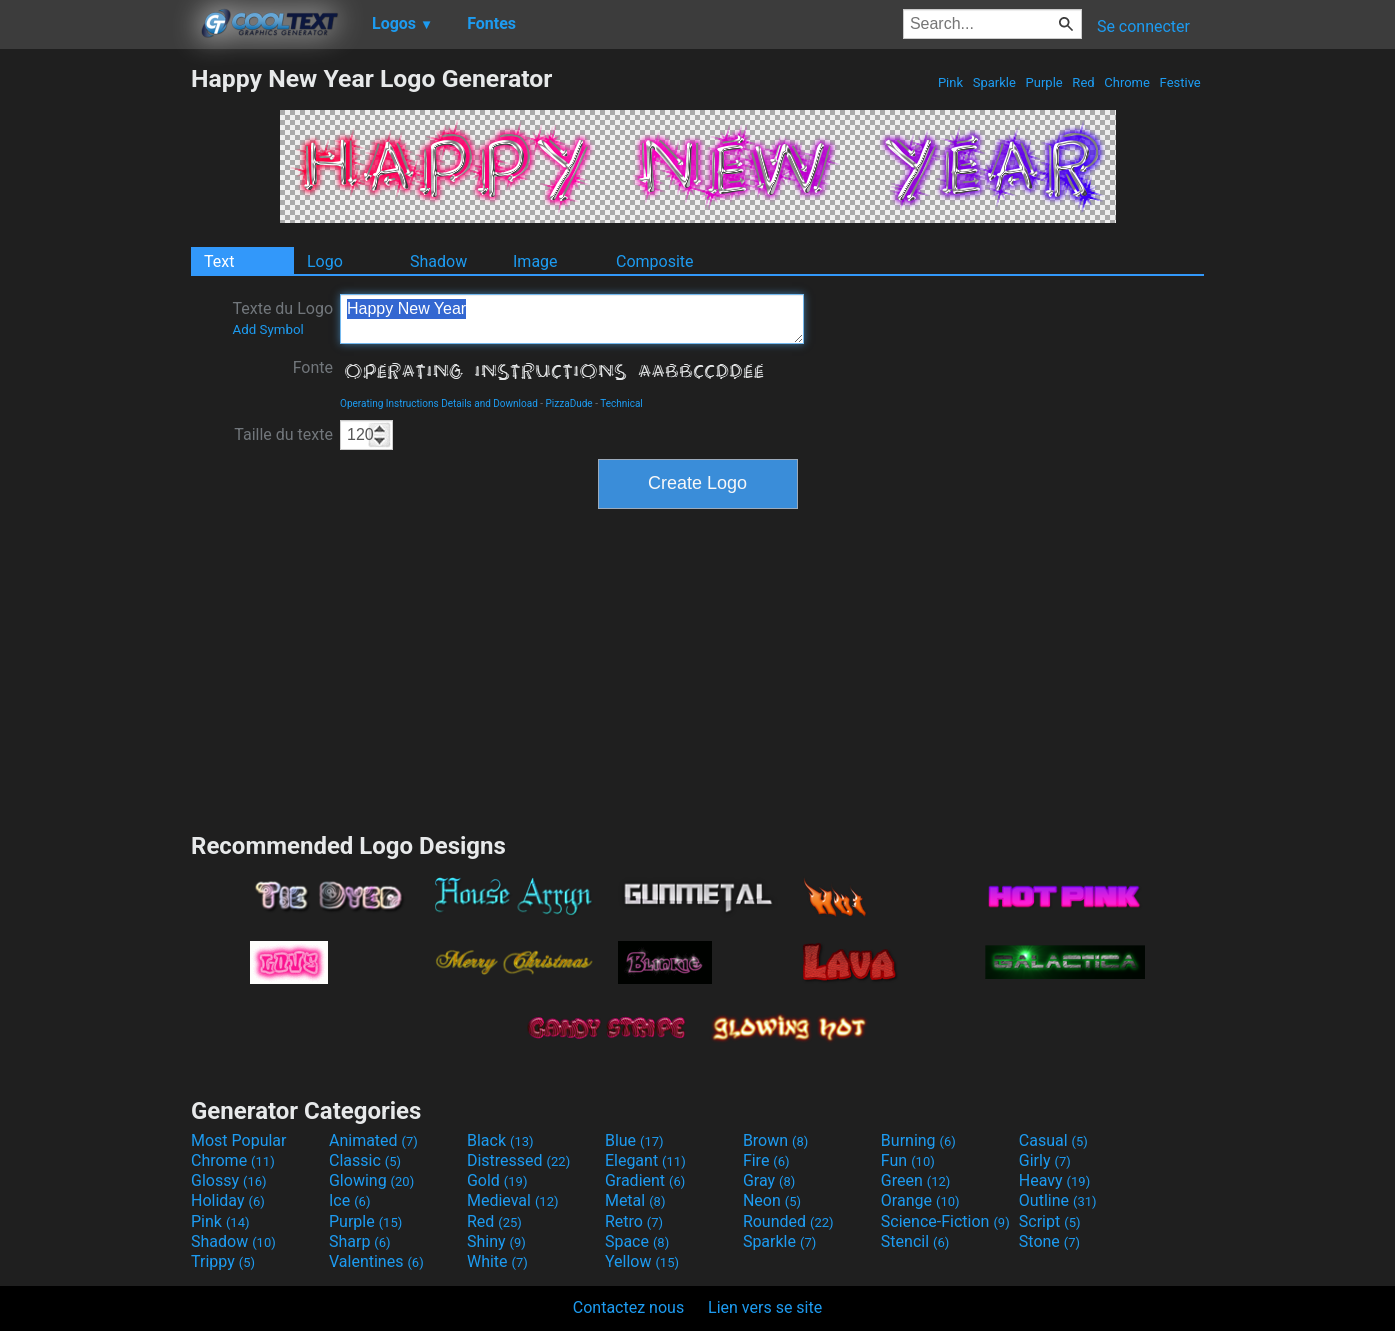  What do you see at coordinates (645, 1160) in the screenshot?
I see `Elegant` at bounding box center [645, 1160].